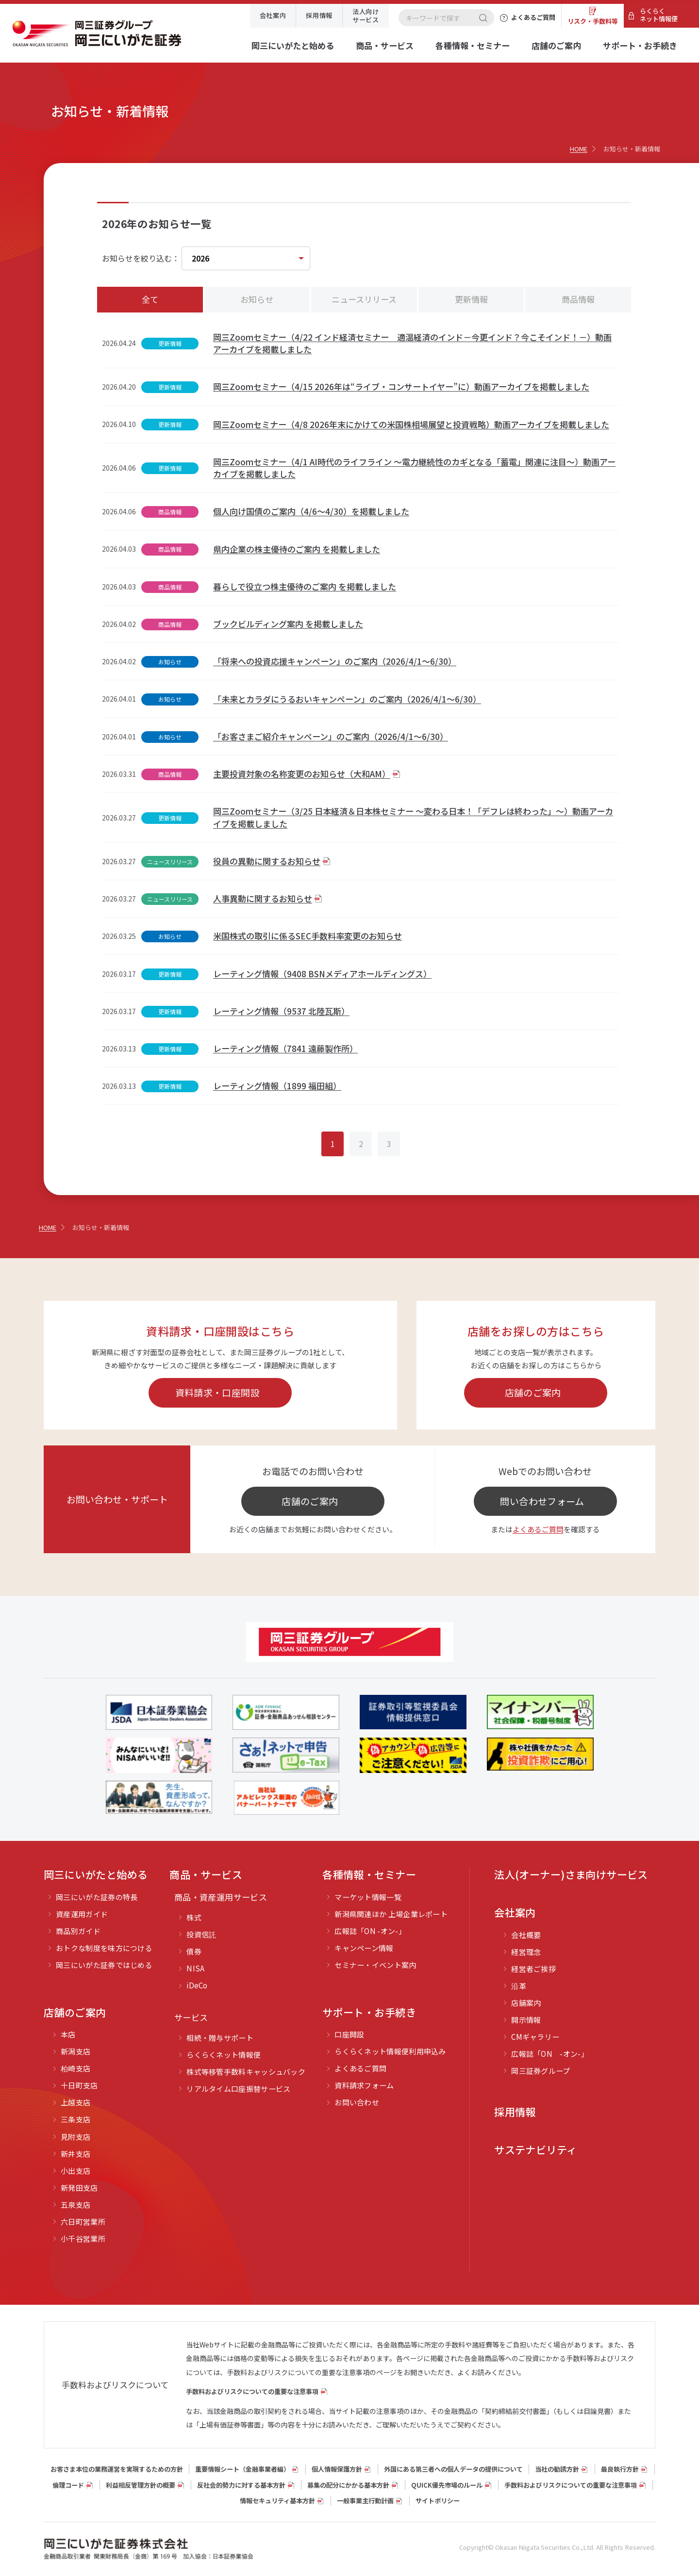 The image size is (699, 2576). I want to click on サステナビリティ, so click(535, 2149).